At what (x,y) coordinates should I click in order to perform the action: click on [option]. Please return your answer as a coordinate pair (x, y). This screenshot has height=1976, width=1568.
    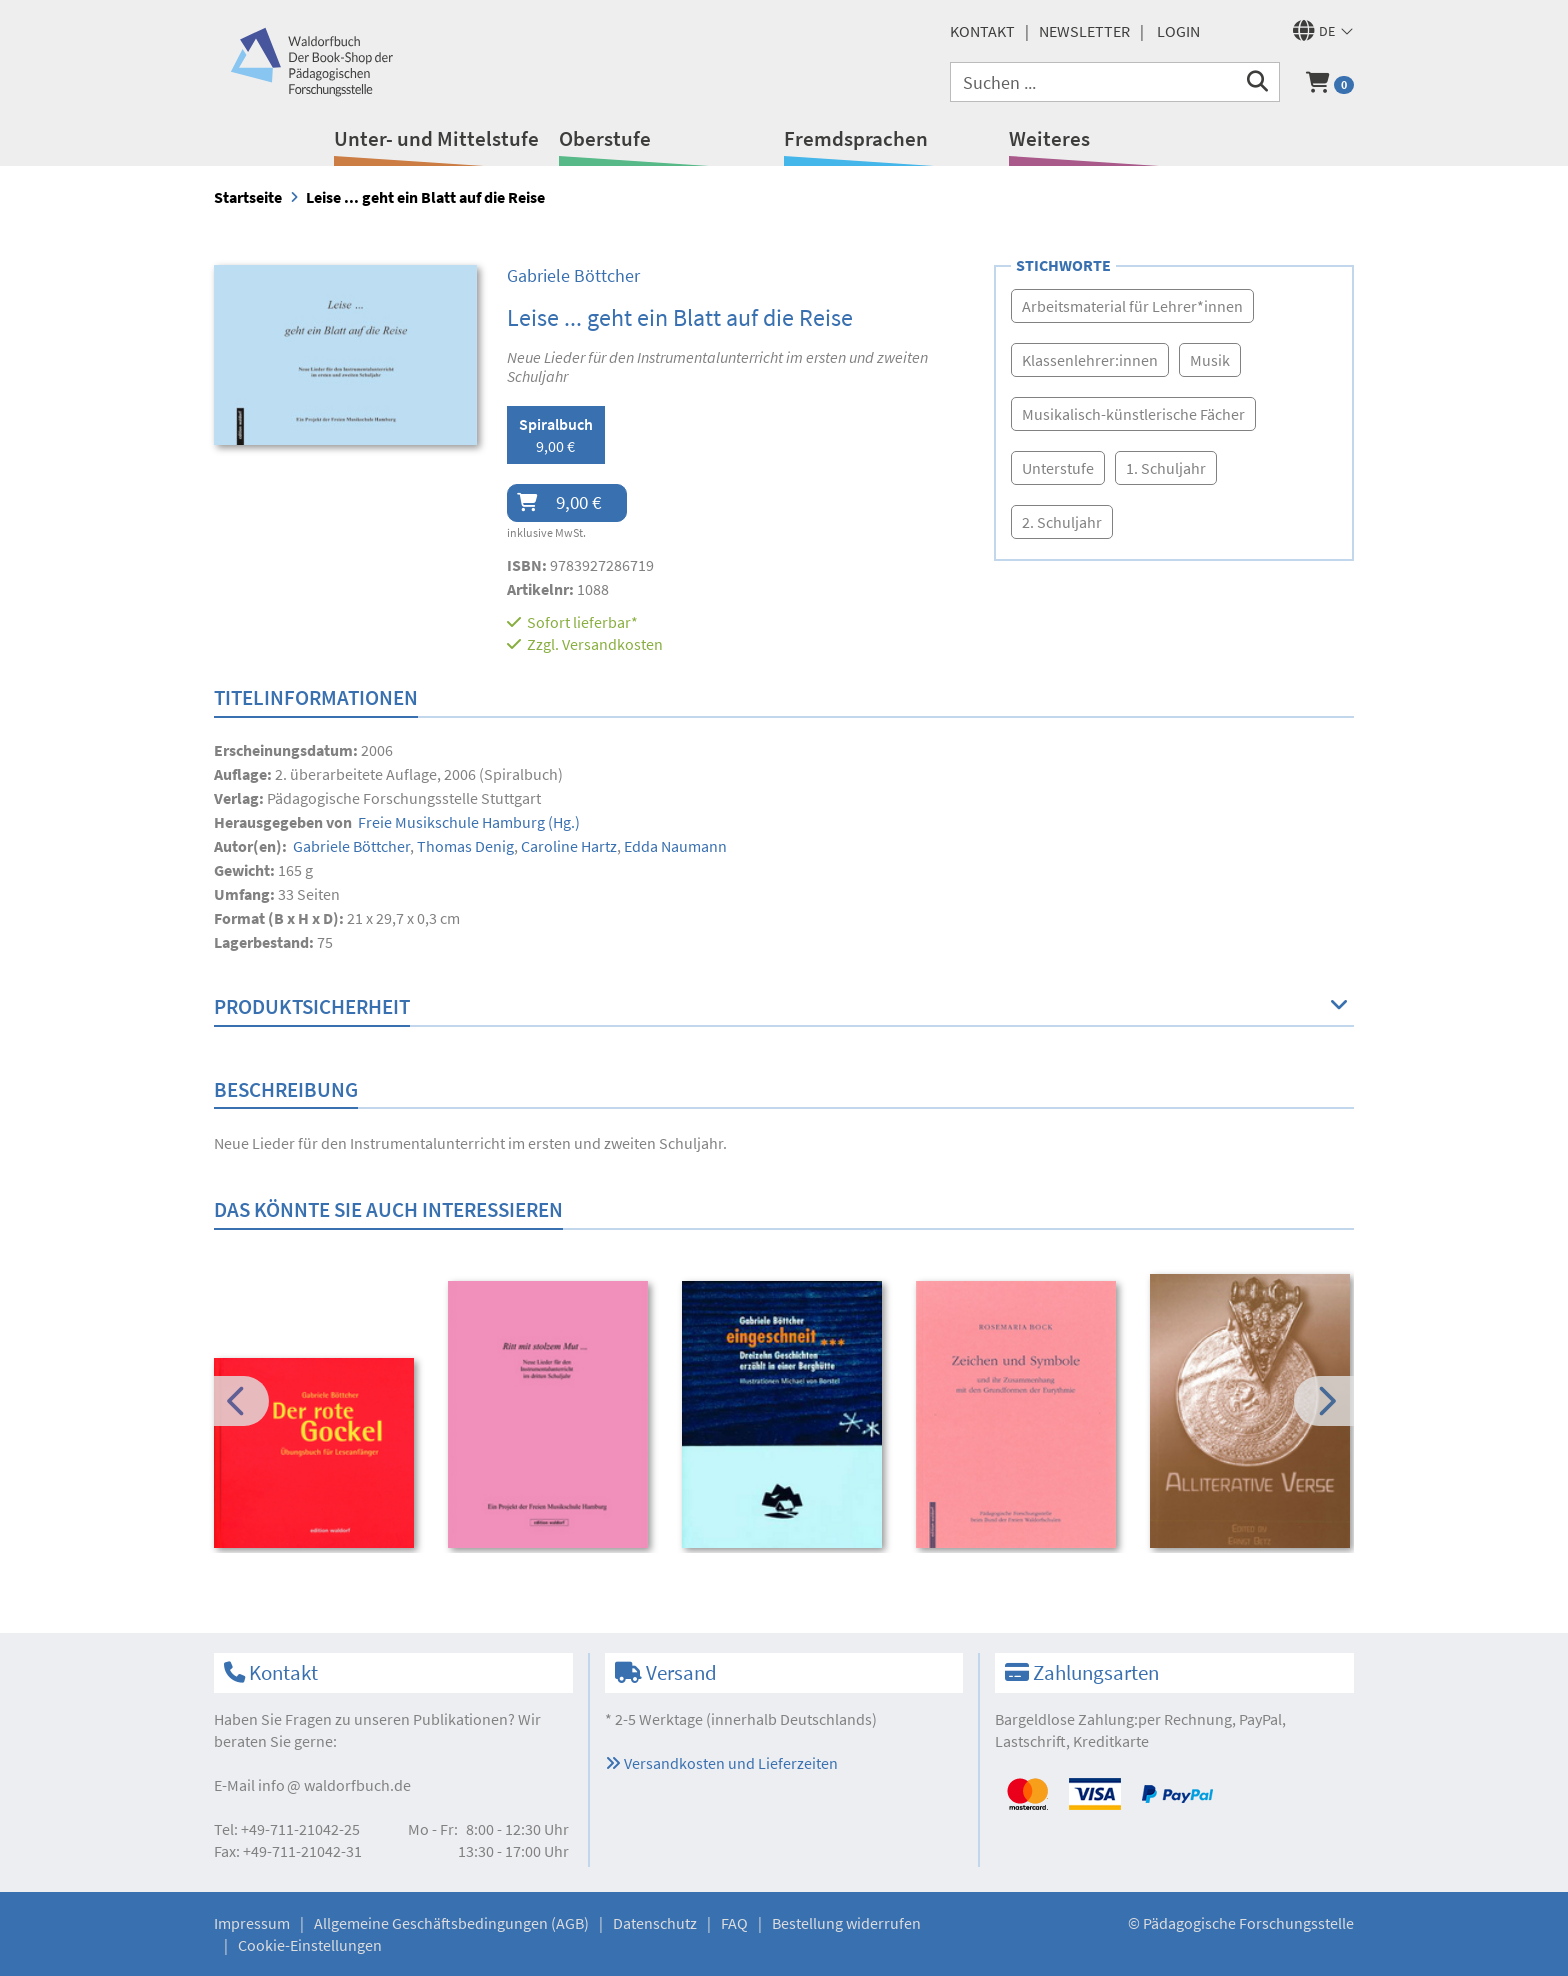
    Looking at the image, I should click on (317, 1455).